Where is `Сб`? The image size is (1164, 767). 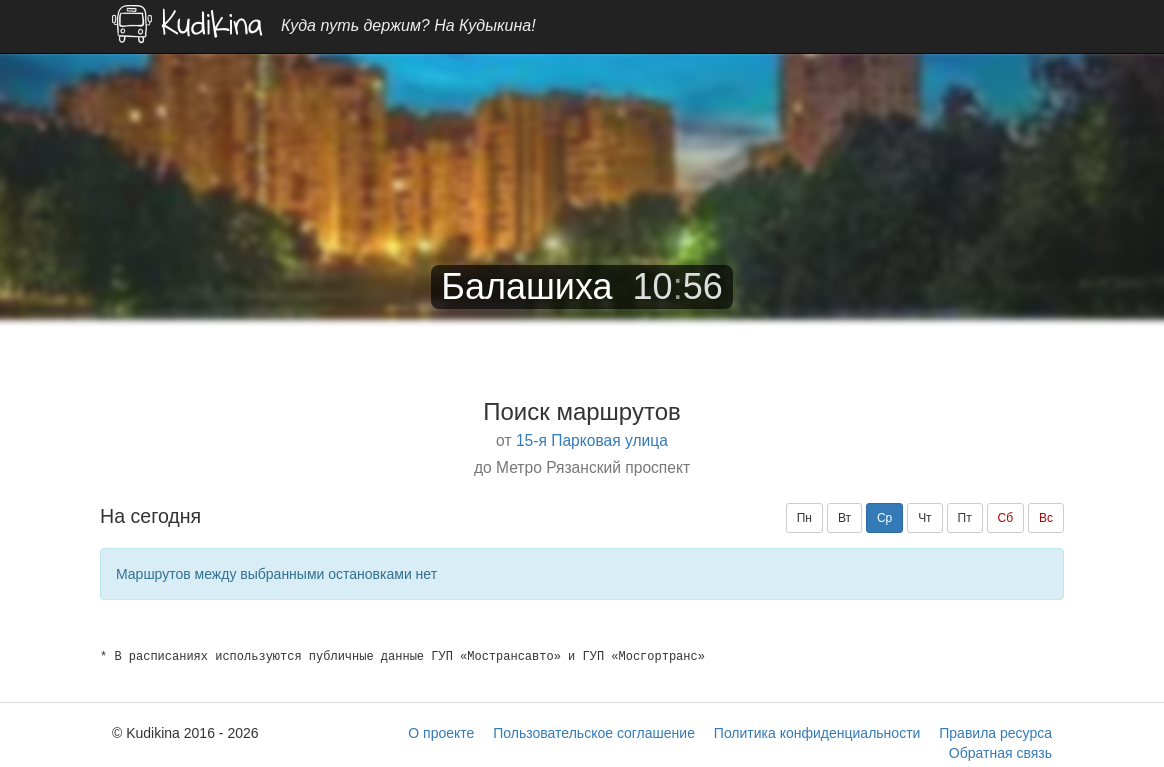
Сб is located at coordinates (1006, 518).